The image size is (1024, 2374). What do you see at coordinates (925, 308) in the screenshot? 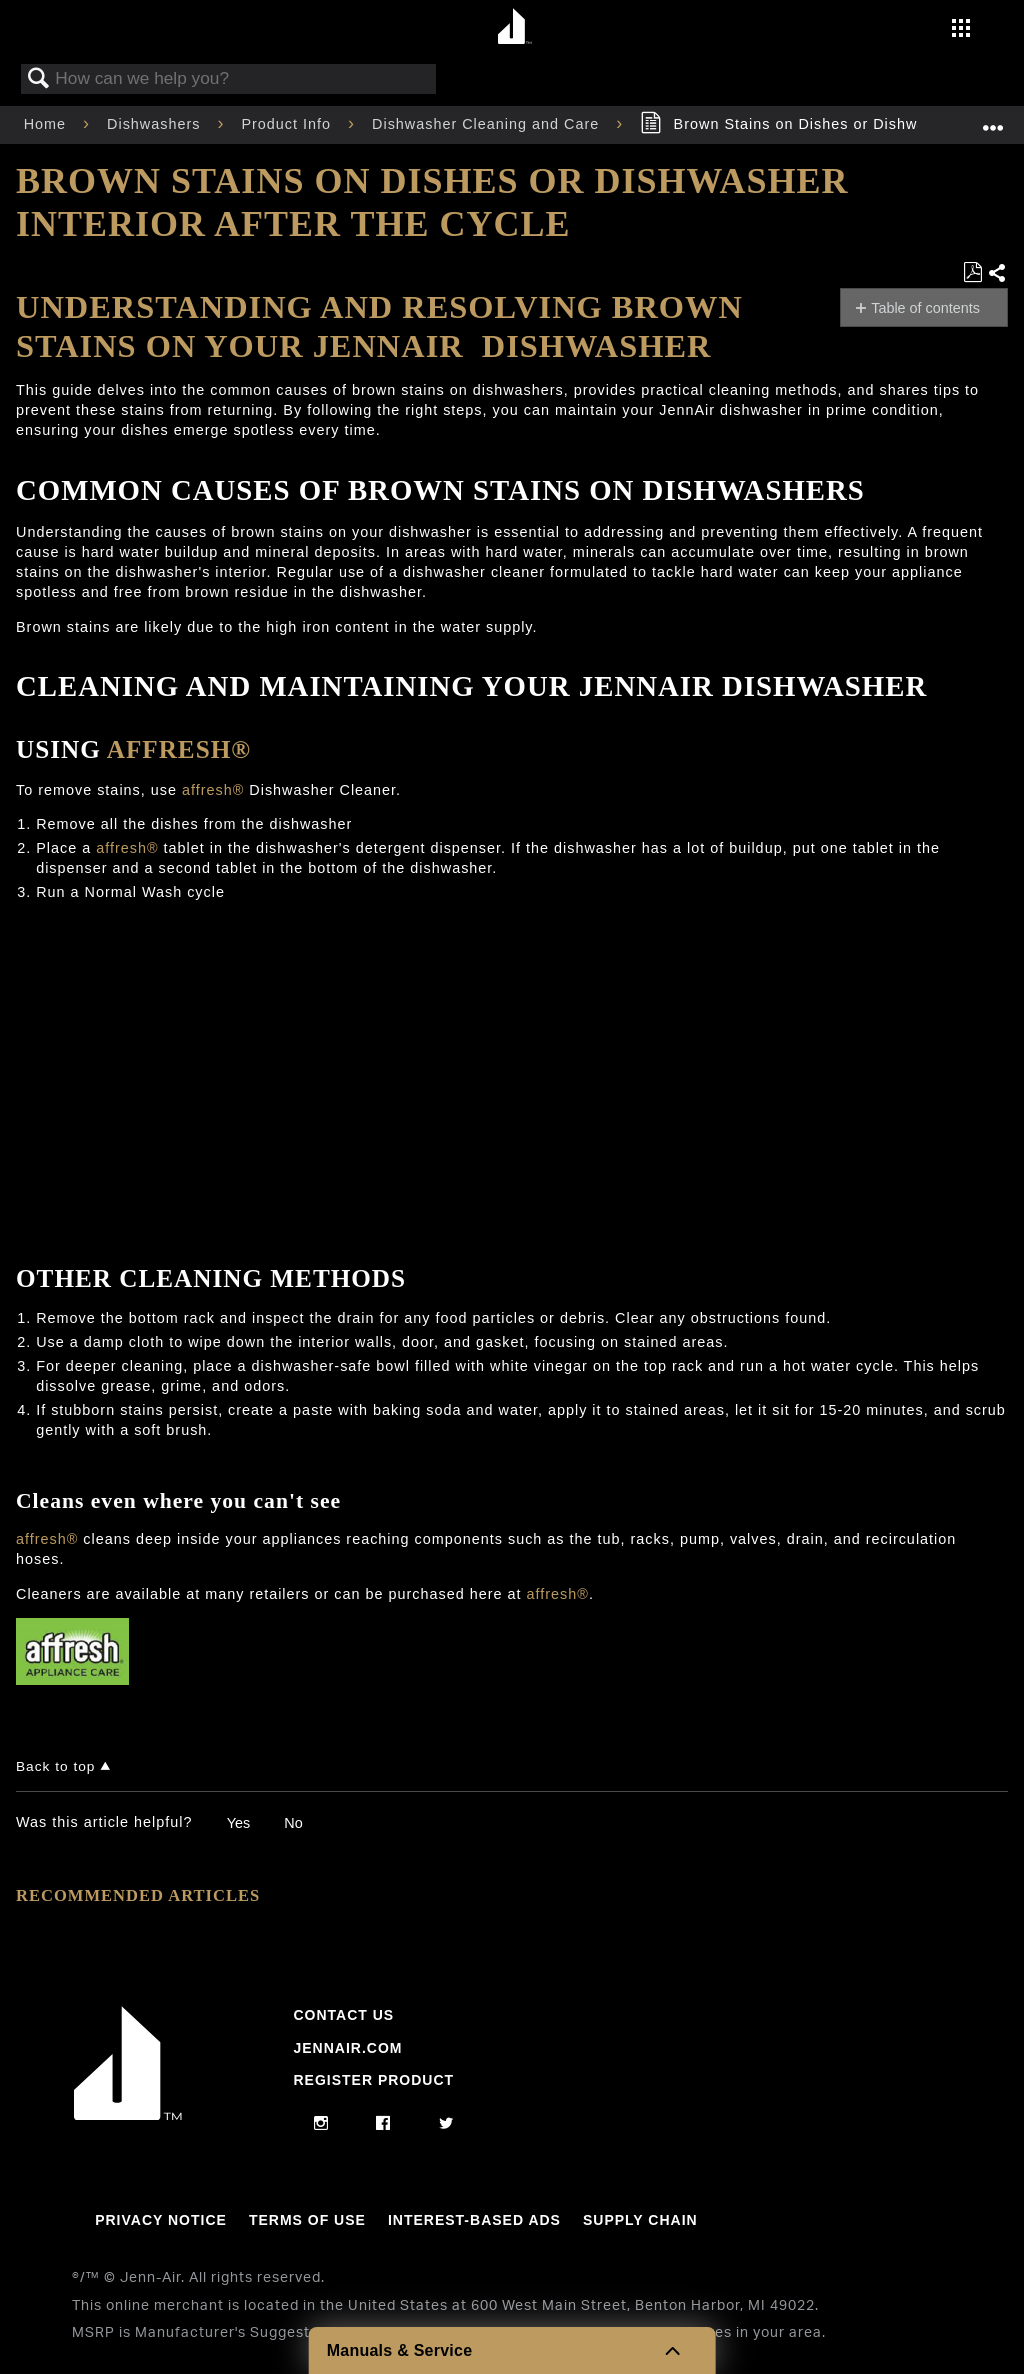
I see `Table of contents` at bounding box center [925, 308].